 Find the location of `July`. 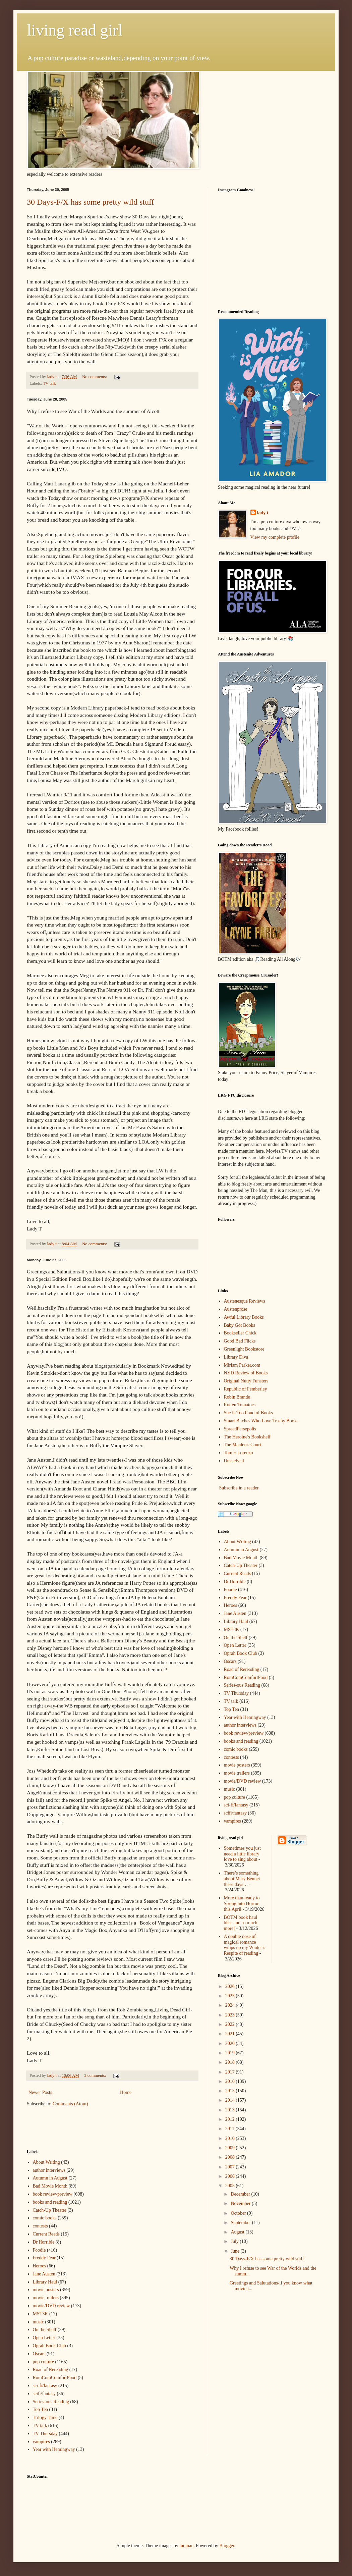

July is located at coordinates (235, 2241).